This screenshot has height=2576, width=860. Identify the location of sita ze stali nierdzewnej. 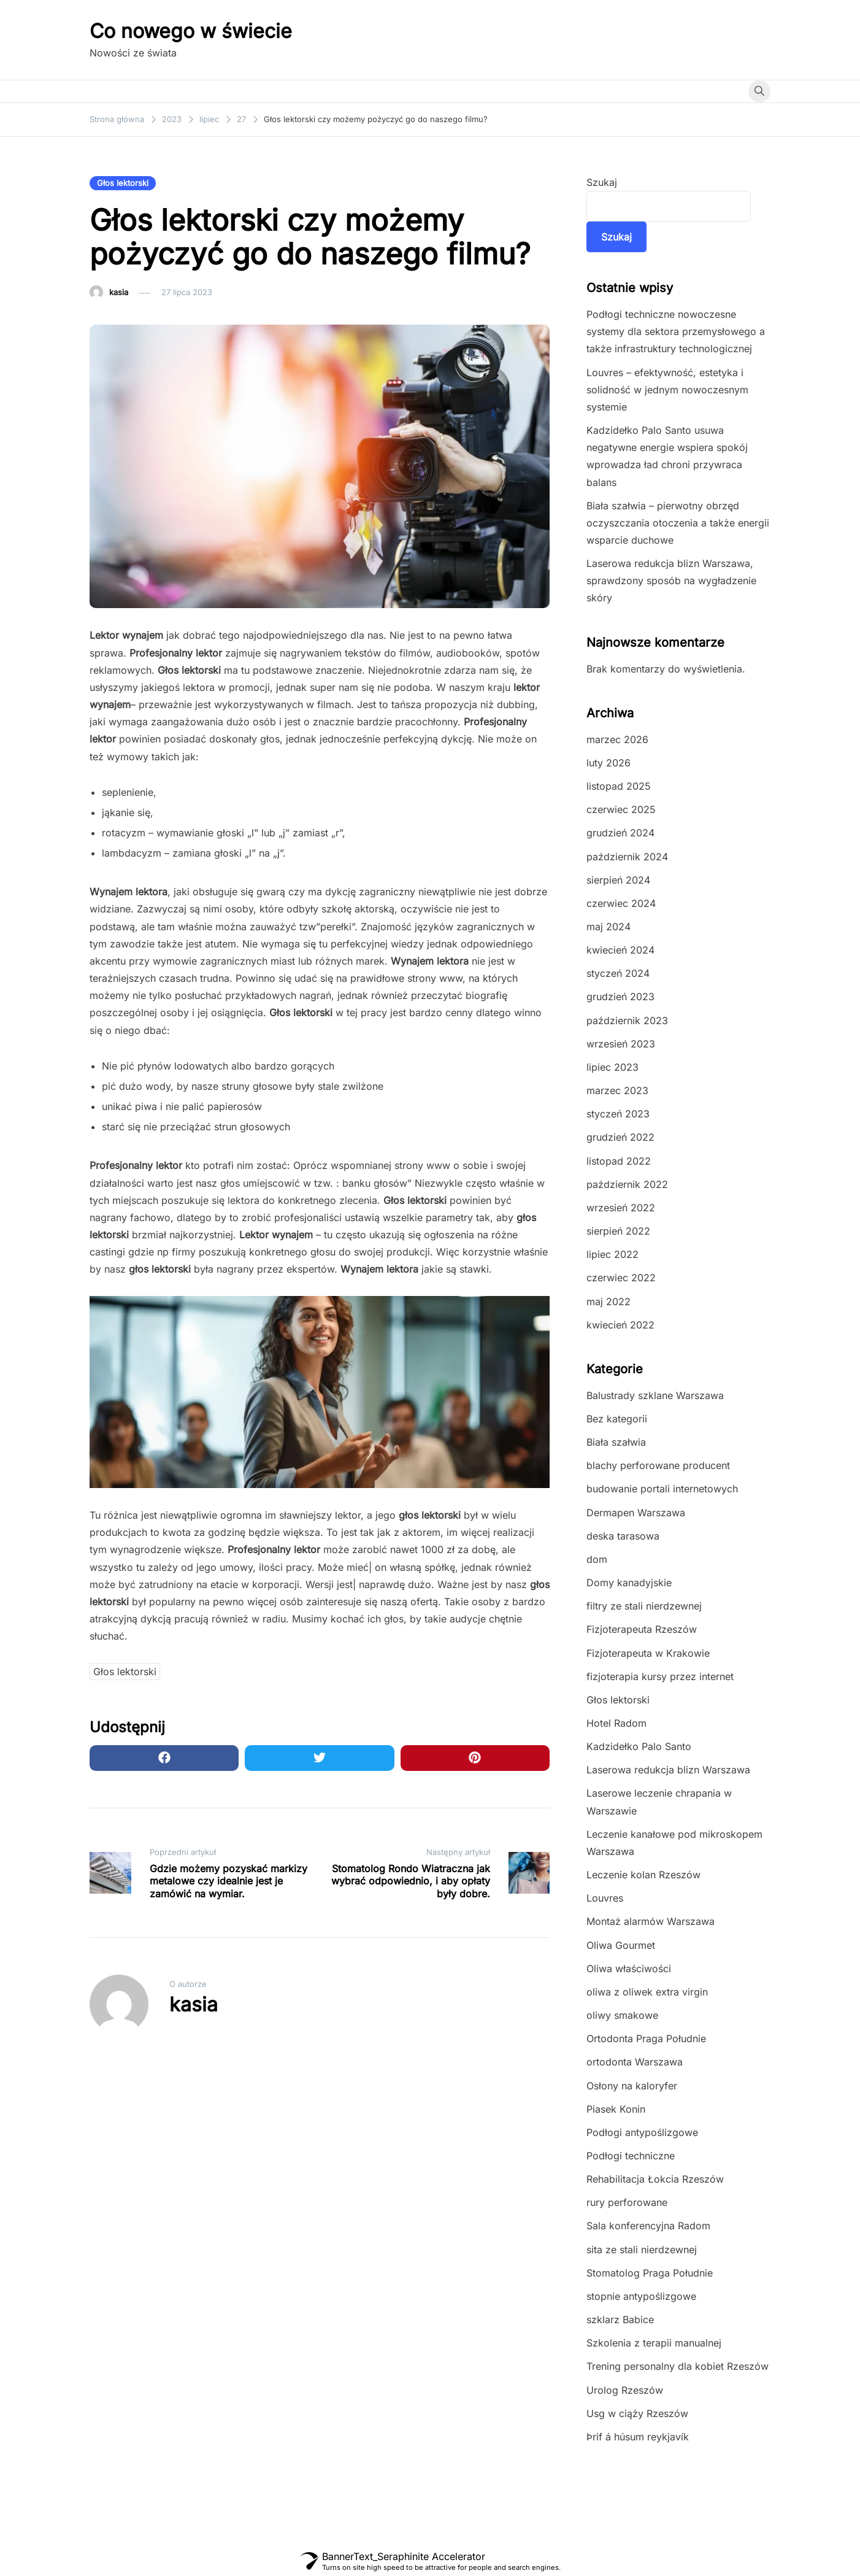
(641, 2249).